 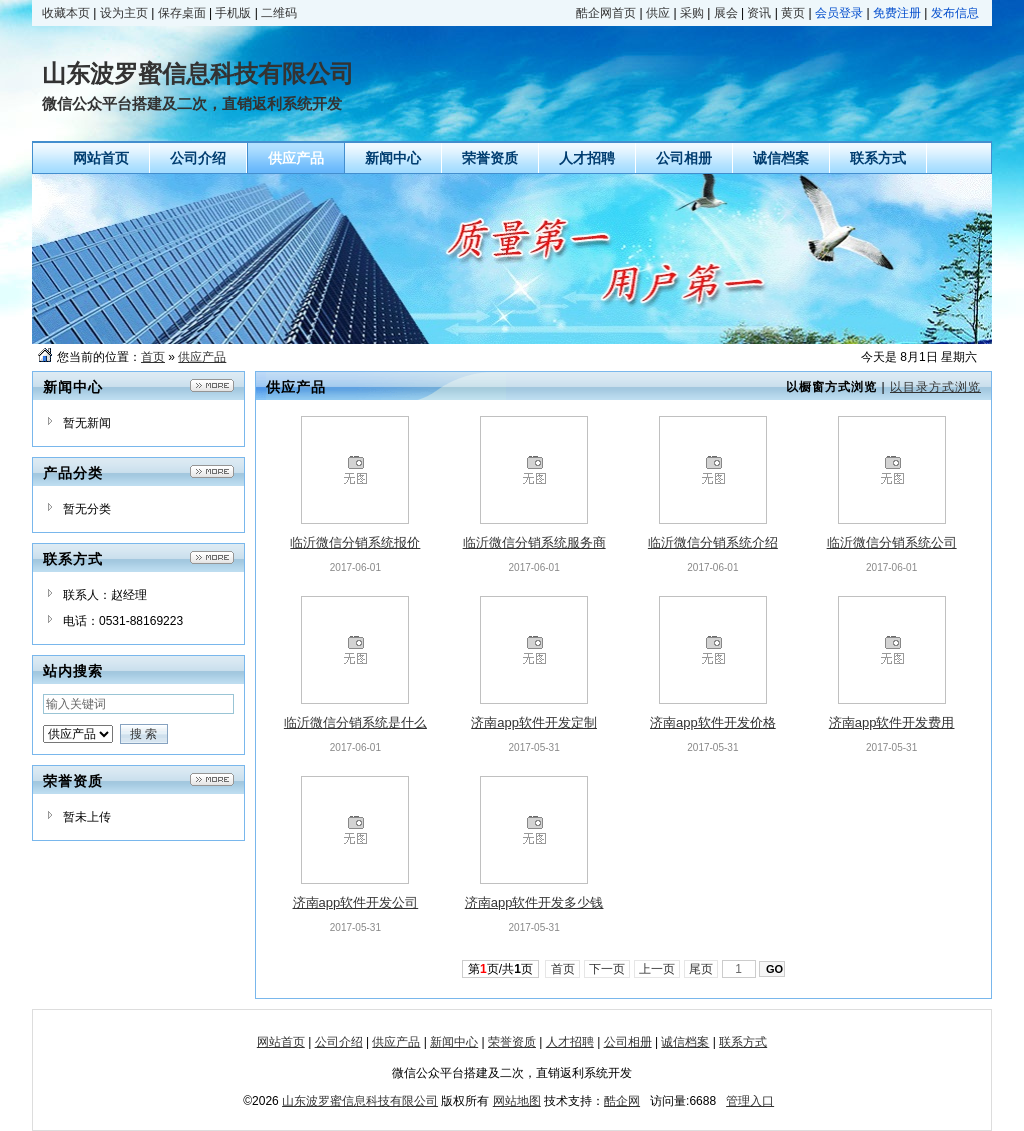 What do you see at coordinates (955, 13) in the screenshot?
I see `发布信息` at bounding box center [955, 13].